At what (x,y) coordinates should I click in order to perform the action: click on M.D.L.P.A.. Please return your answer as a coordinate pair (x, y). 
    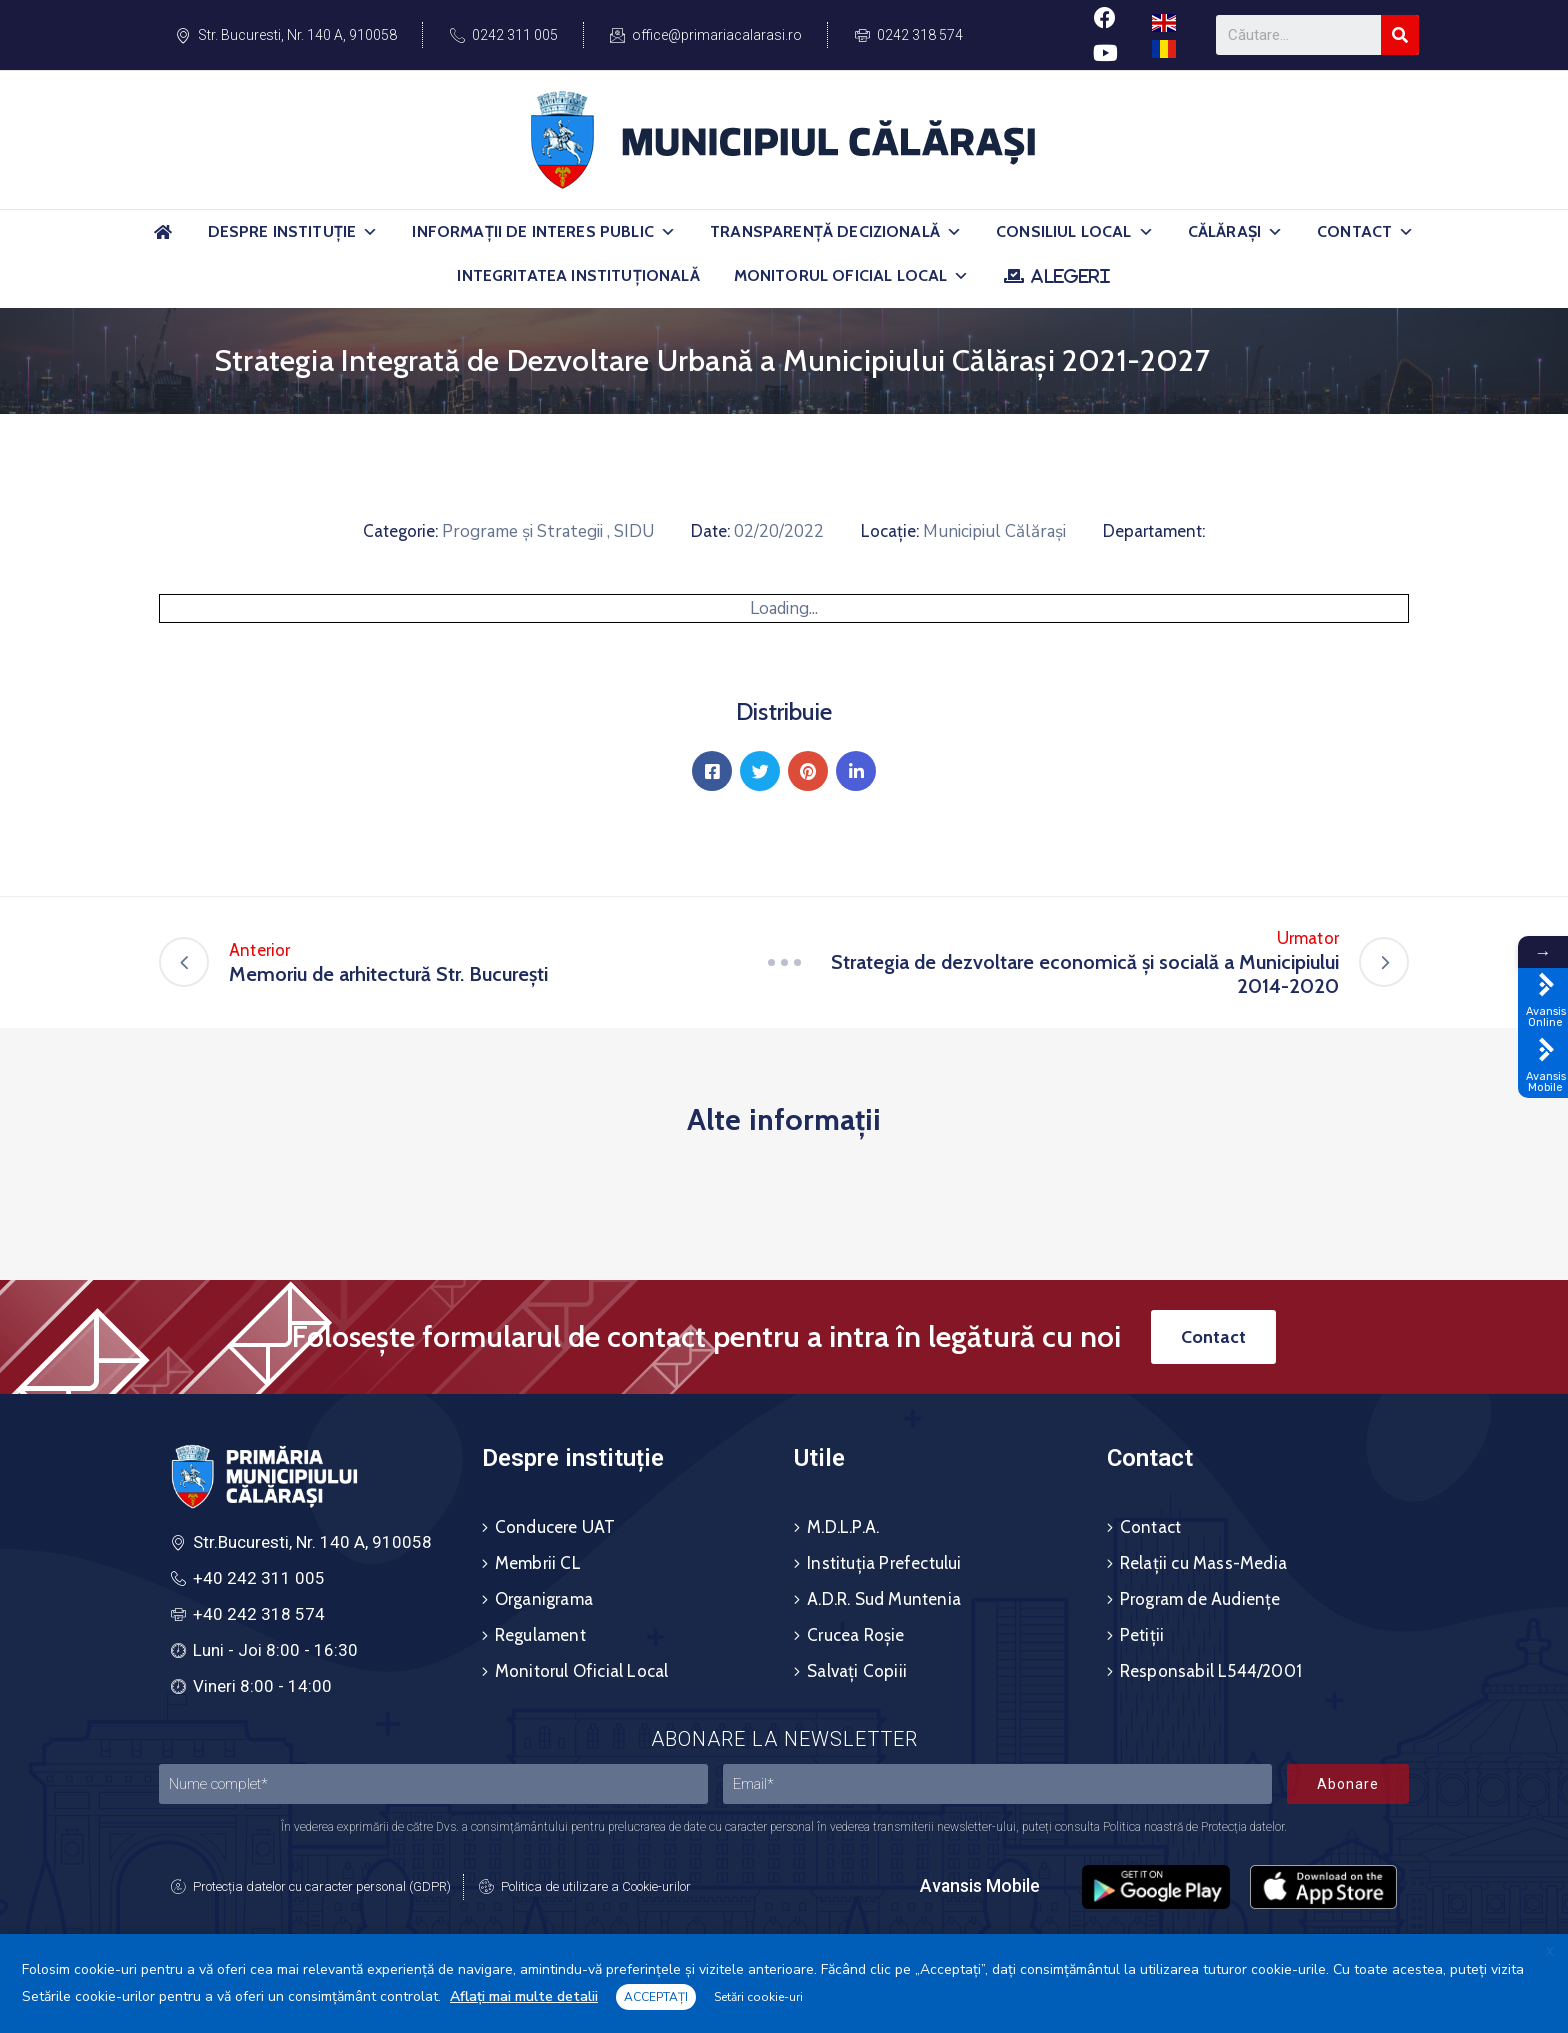
    Looking at the image, I should click on (843, 1527).